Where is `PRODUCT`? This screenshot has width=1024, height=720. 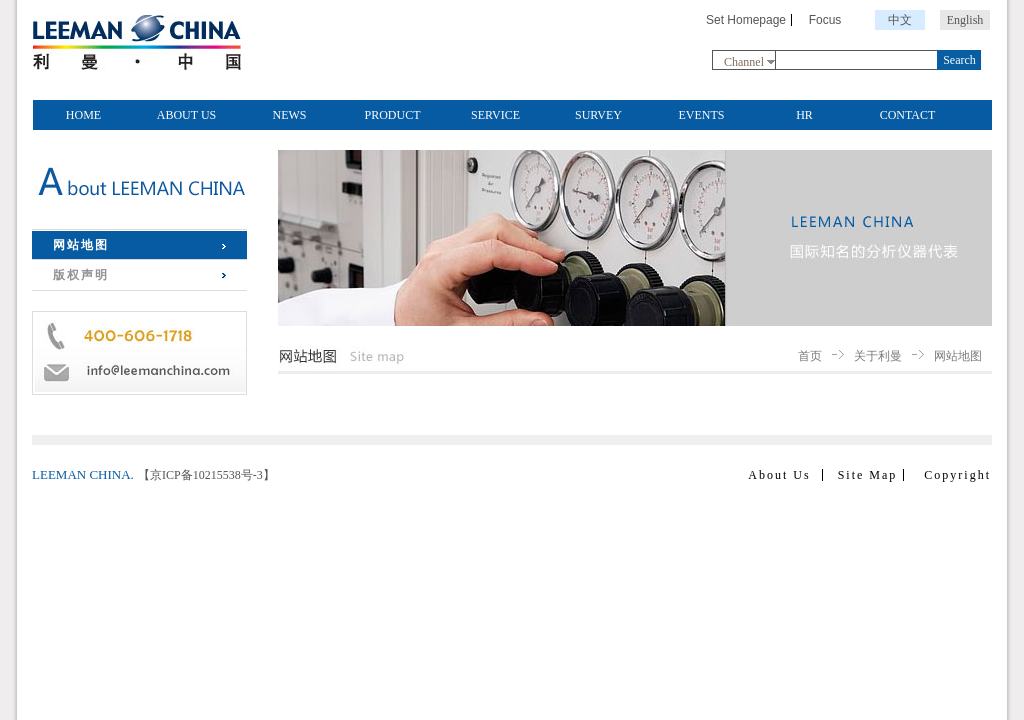
PRODUCT is located at coordinates (392, 115).